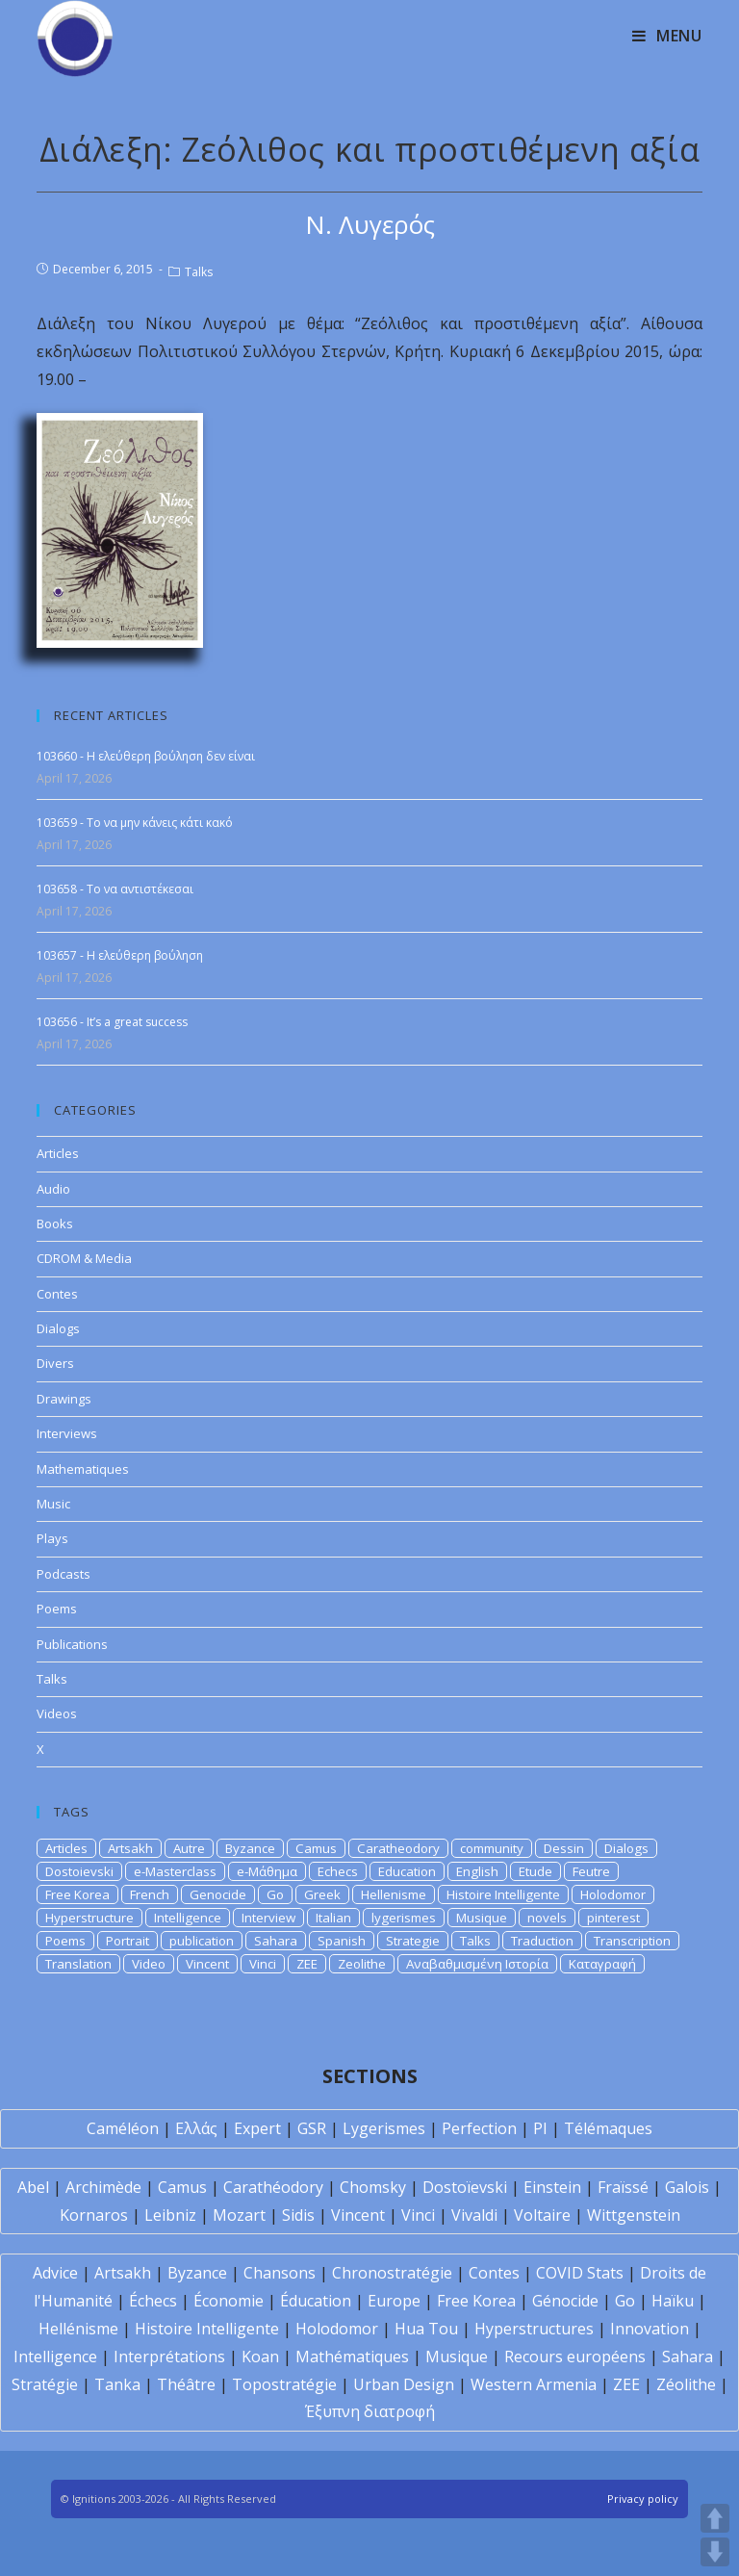 Image resolution: width=739 pixels, height=2576 pixels. What do you see at coordinates (298, 2215) in the screenshot?
I see `Sidis` at bounding box center [298, 2215].